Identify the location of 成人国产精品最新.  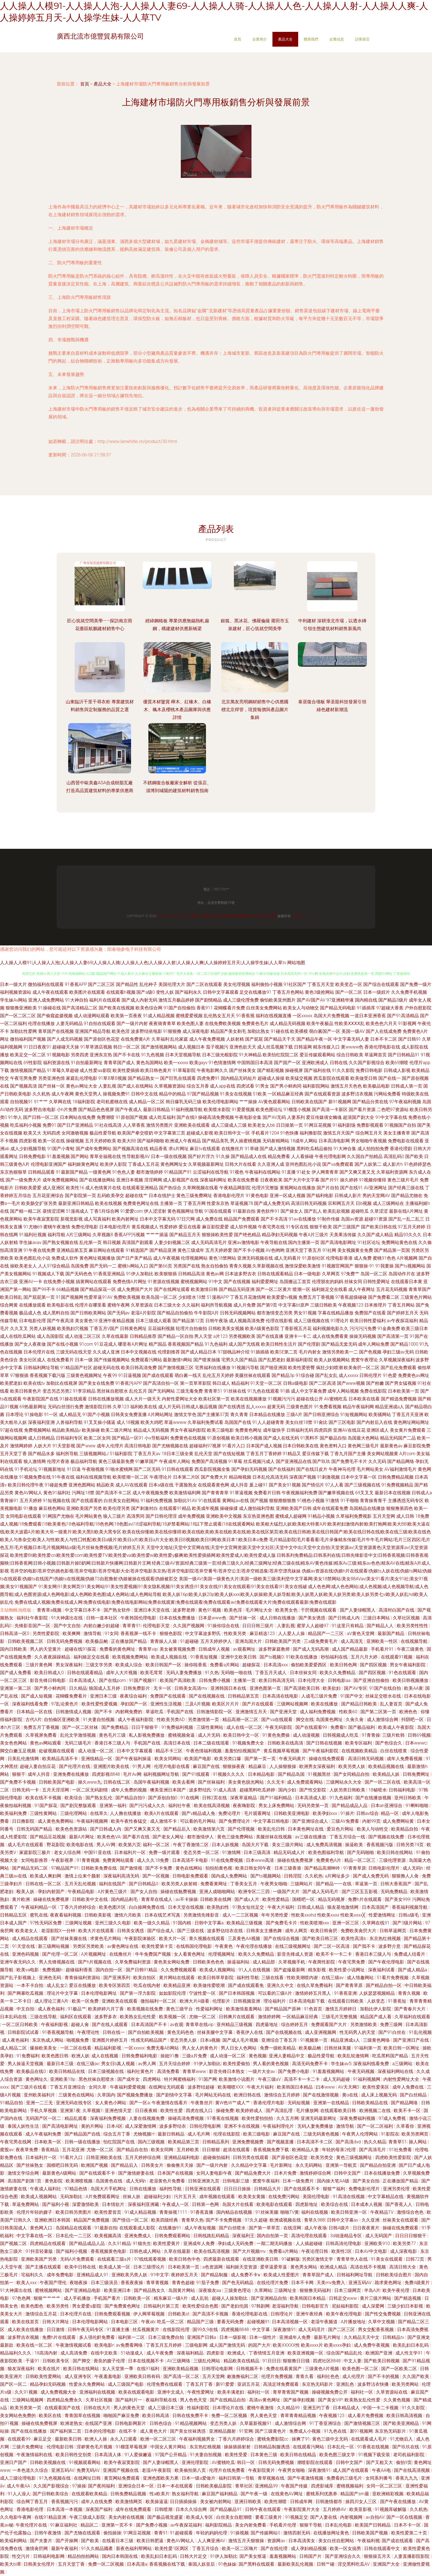
(350, 1649).